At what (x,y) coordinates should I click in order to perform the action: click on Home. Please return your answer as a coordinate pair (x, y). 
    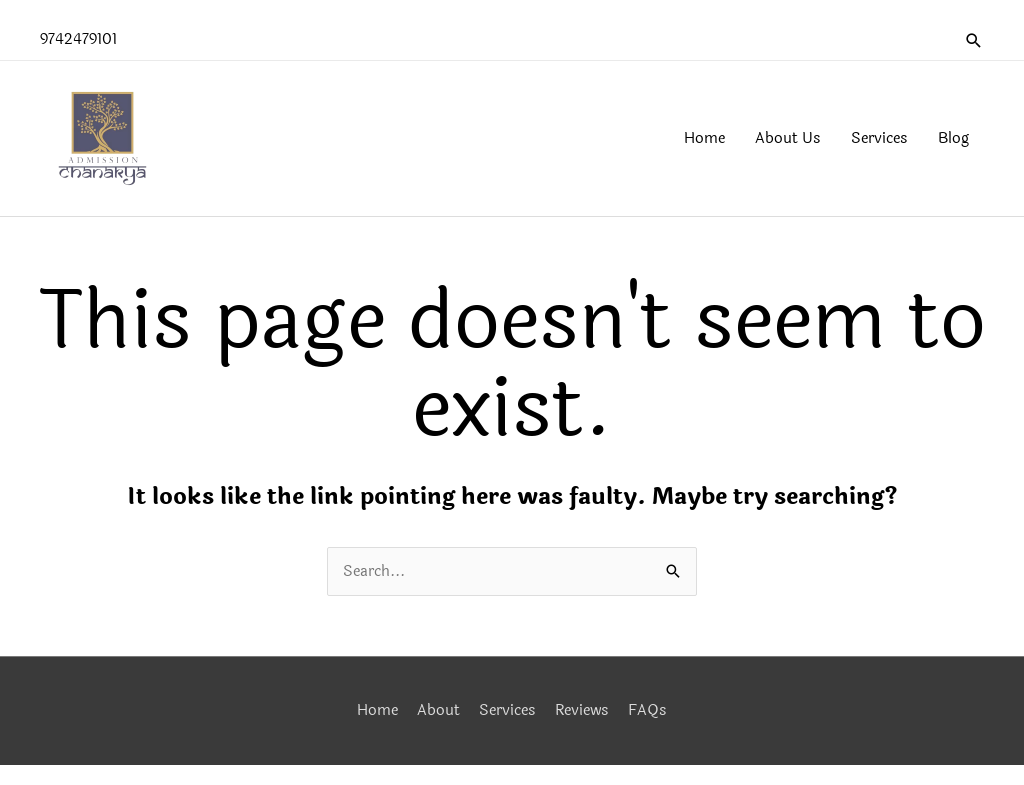
    Looking at the image, I should click on (377, 710).